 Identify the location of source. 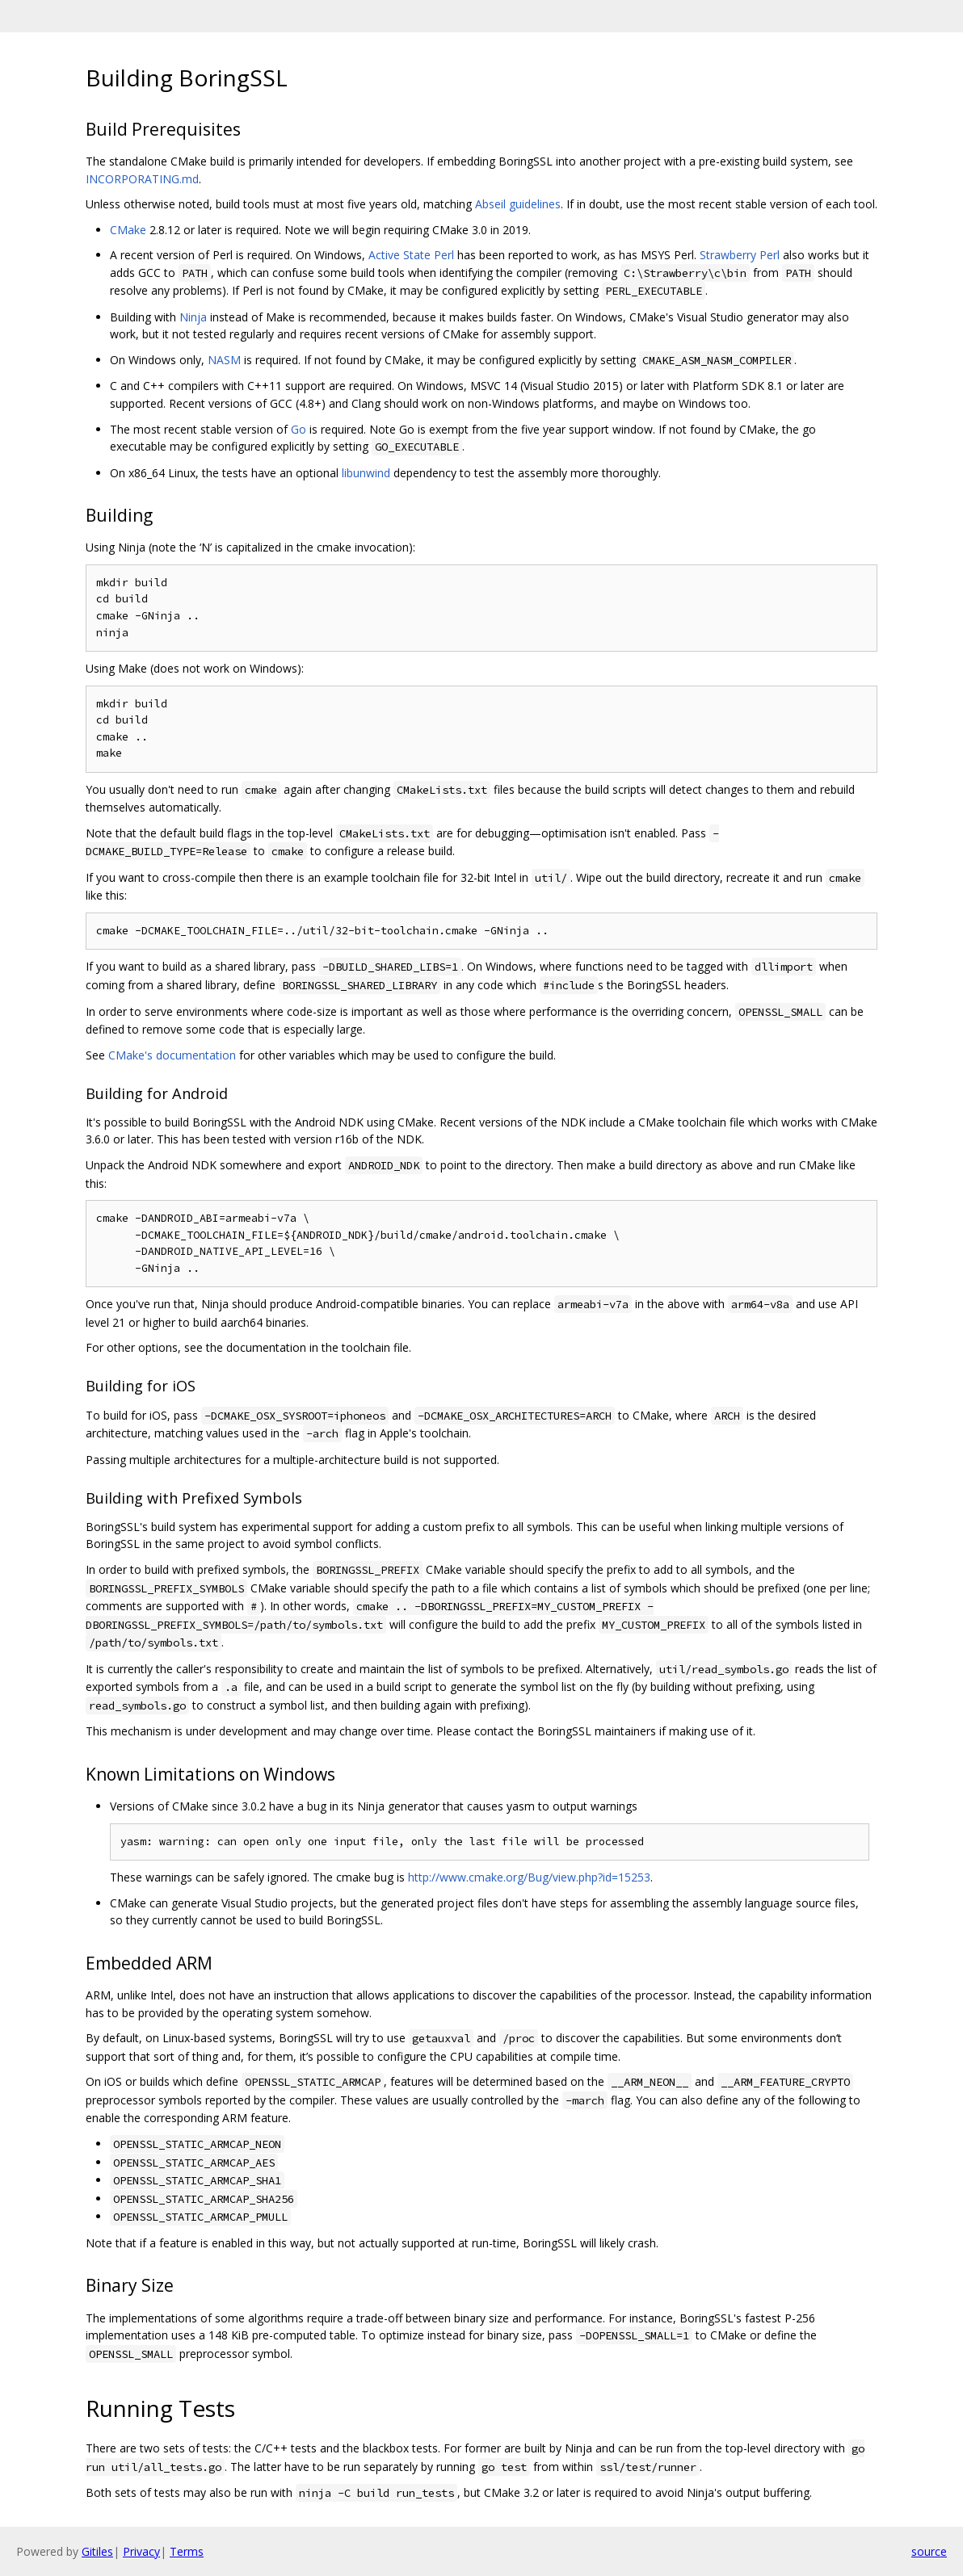
(929, 2551).